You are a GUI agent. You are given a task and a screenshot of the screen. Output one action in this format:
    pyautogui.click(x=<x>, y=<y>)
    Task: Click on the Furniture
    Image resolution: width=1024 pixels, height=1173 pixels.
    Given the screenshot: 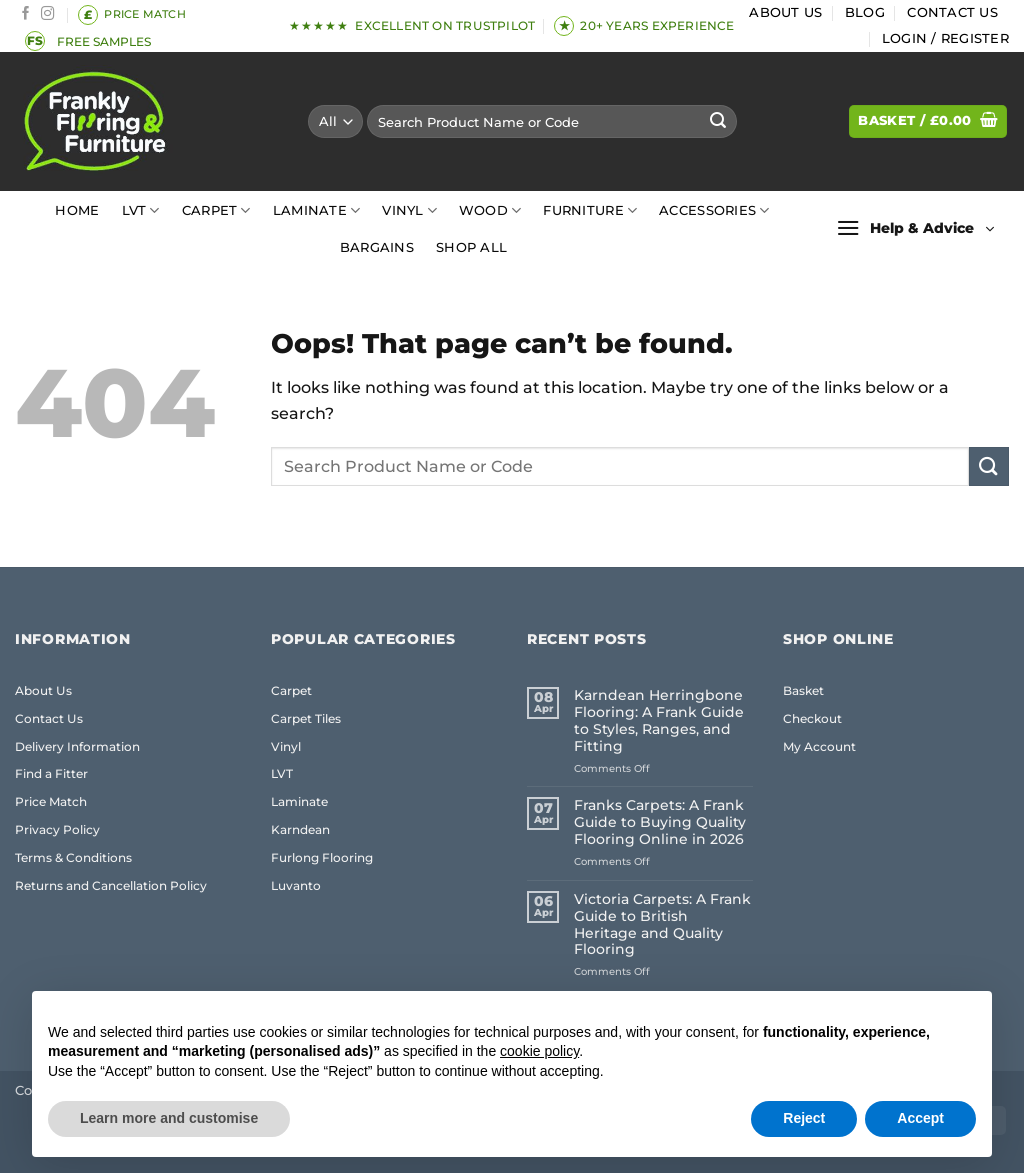 What is the action you would take?
    pyautogui.click(x=590, y=210)
    